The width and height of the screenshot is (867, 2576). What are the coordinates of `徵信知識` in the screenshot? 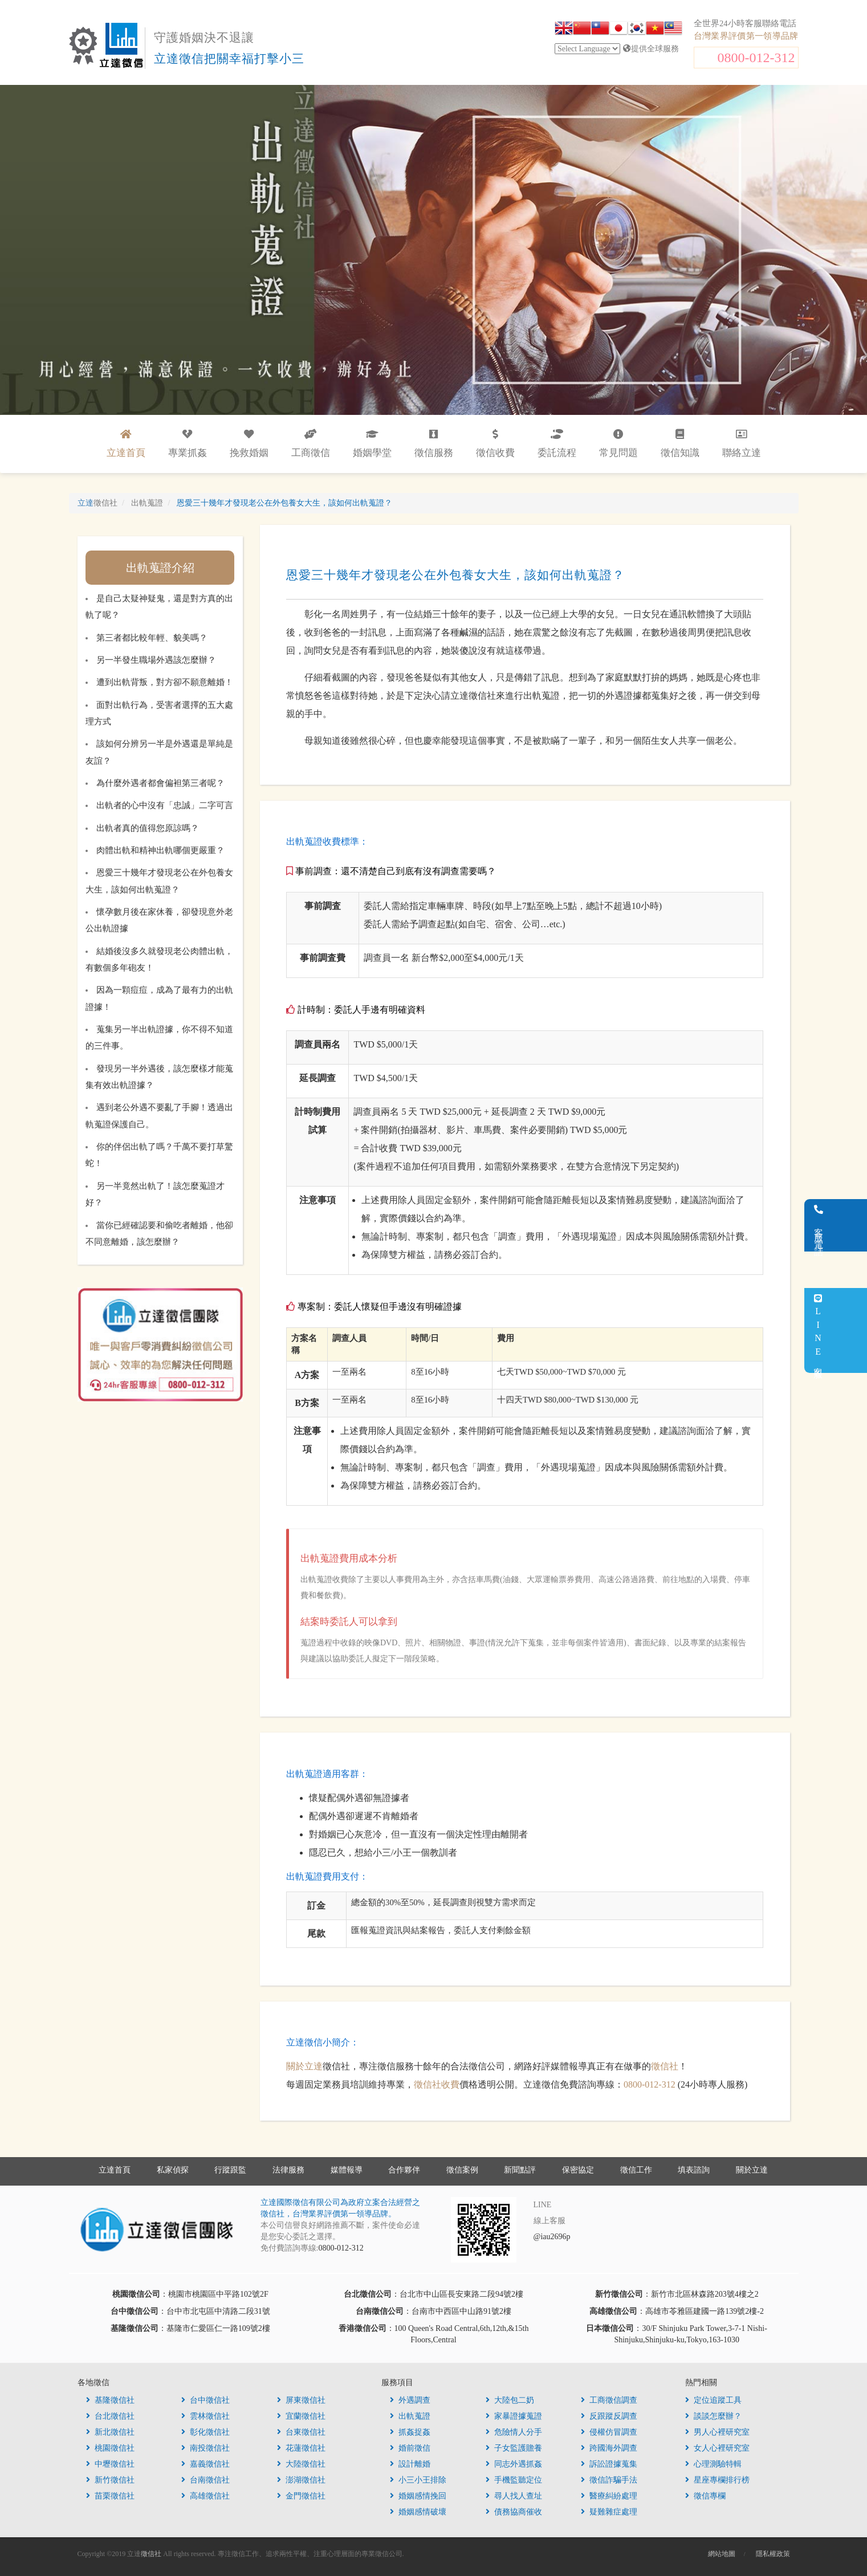 It's located at (680, 443).